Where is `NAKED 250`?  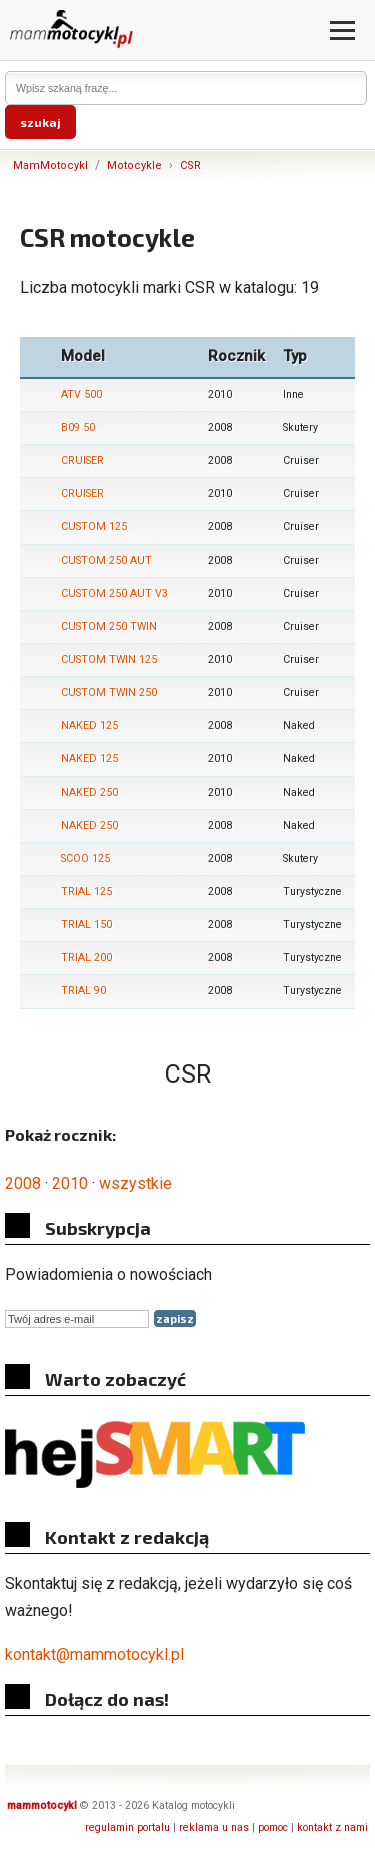
NAKED 250 is located at coordinates (89, 792).